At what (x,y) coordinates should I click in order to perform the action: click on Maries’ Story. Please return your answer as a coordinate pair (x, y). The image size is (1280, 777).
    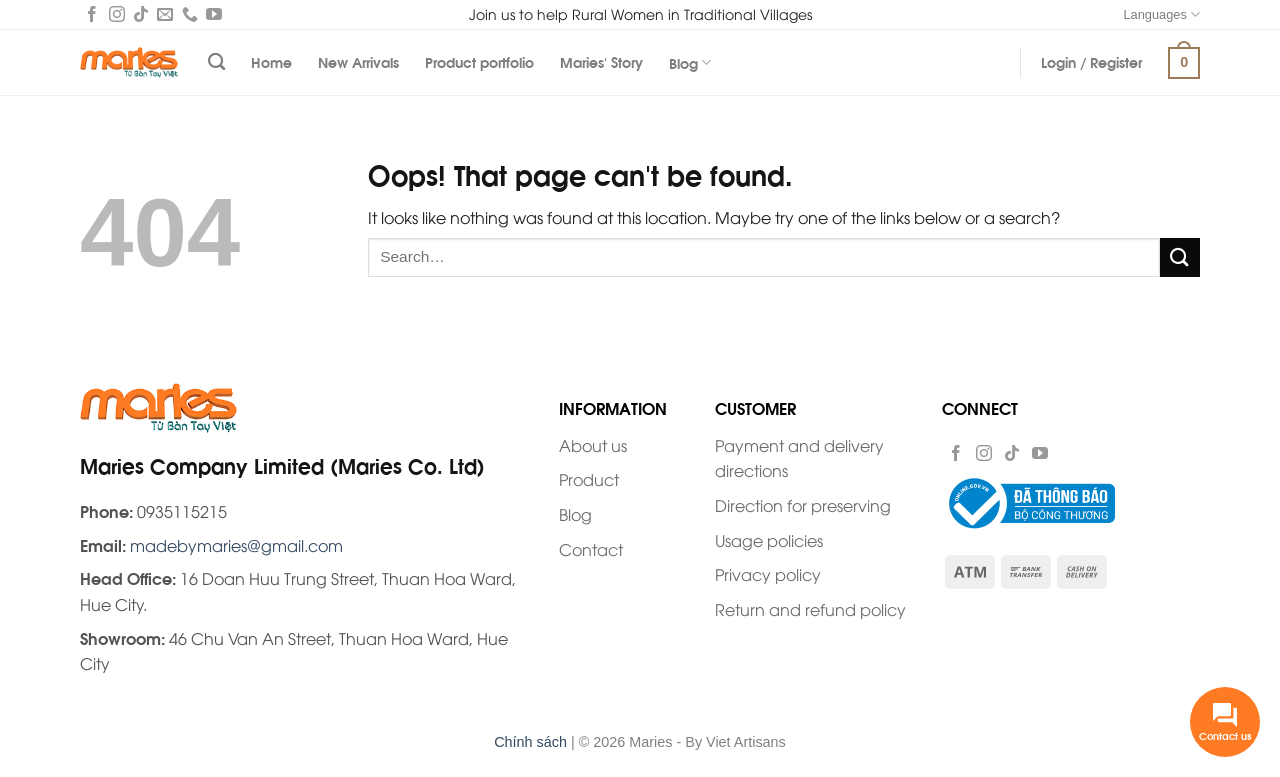
    Looking at the image, I should click on (601, 61).